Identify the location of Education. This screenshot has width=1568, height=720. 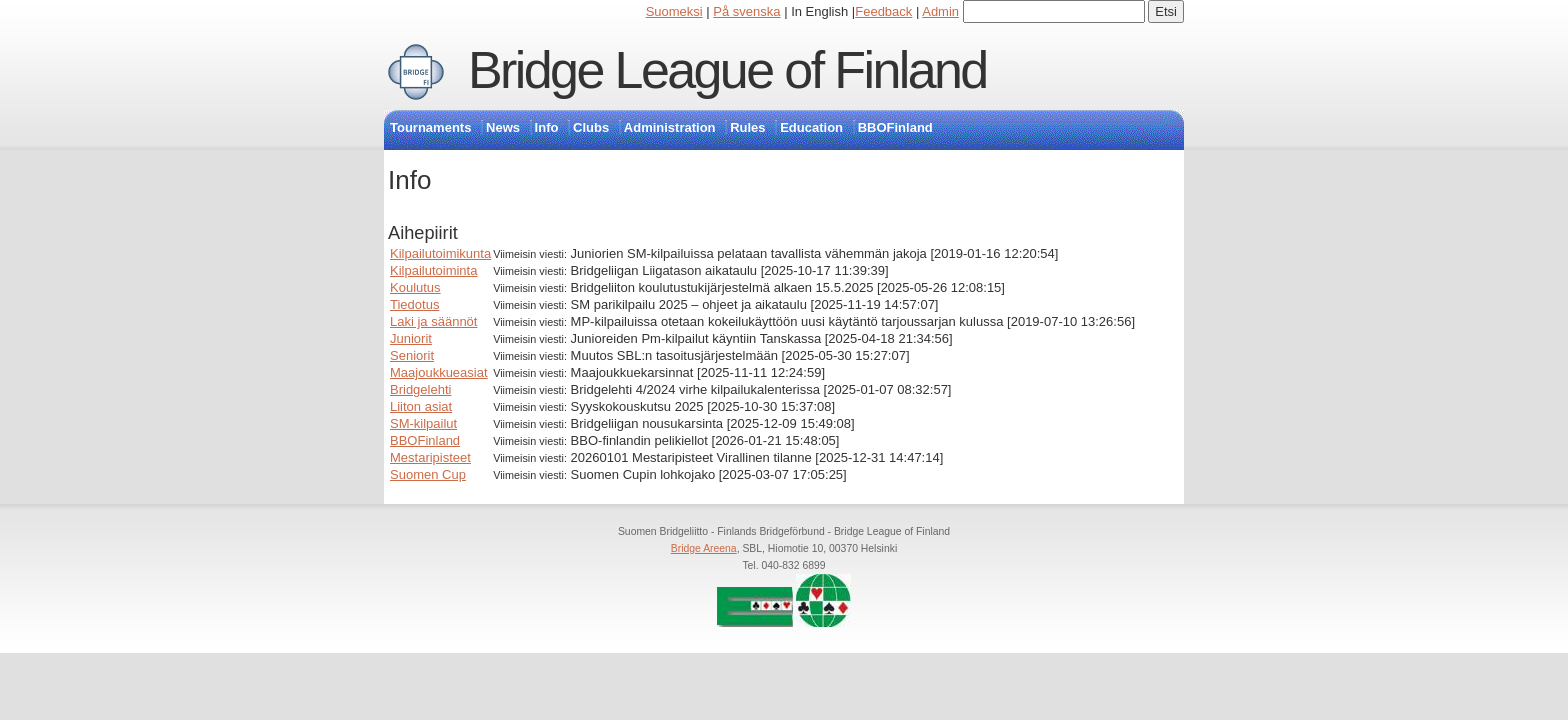
(811, 127).